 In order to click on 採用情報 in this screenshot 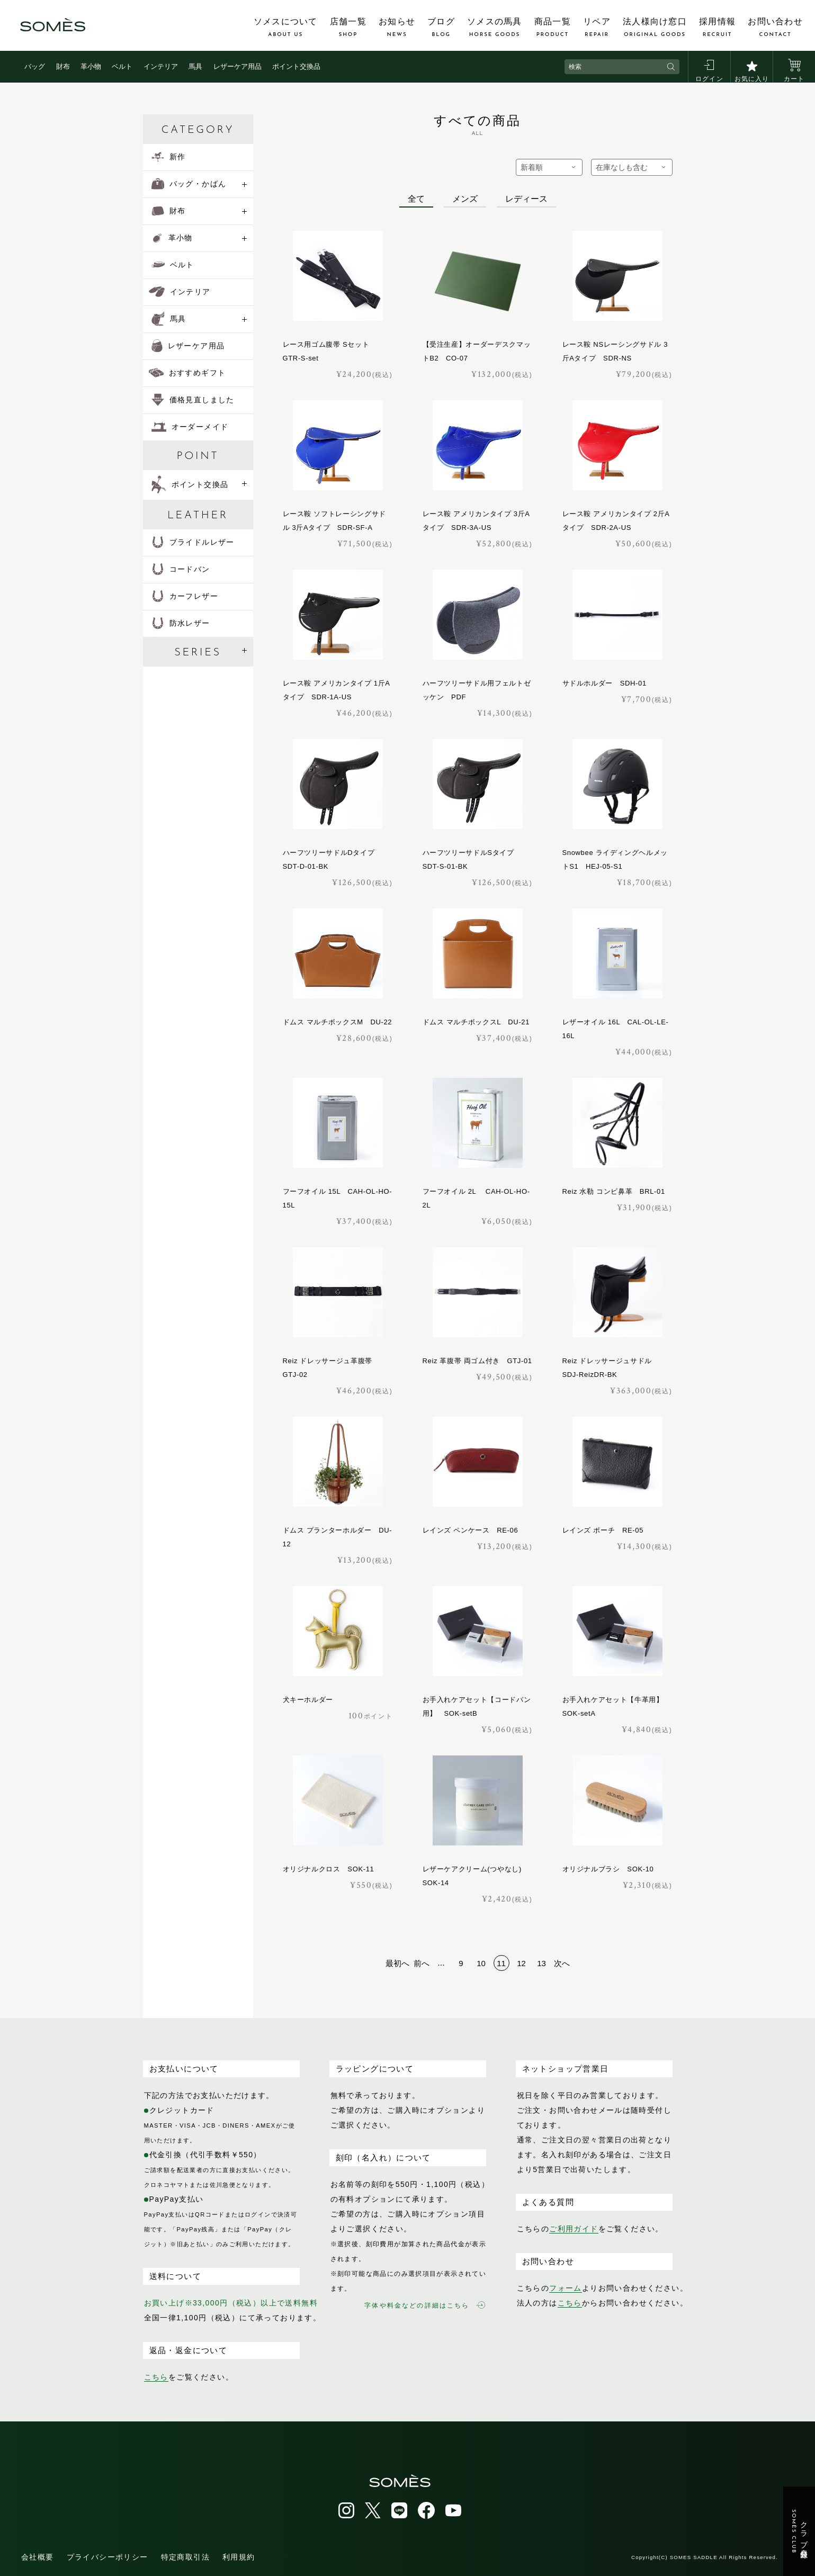, I will do `click(717, 27)`.